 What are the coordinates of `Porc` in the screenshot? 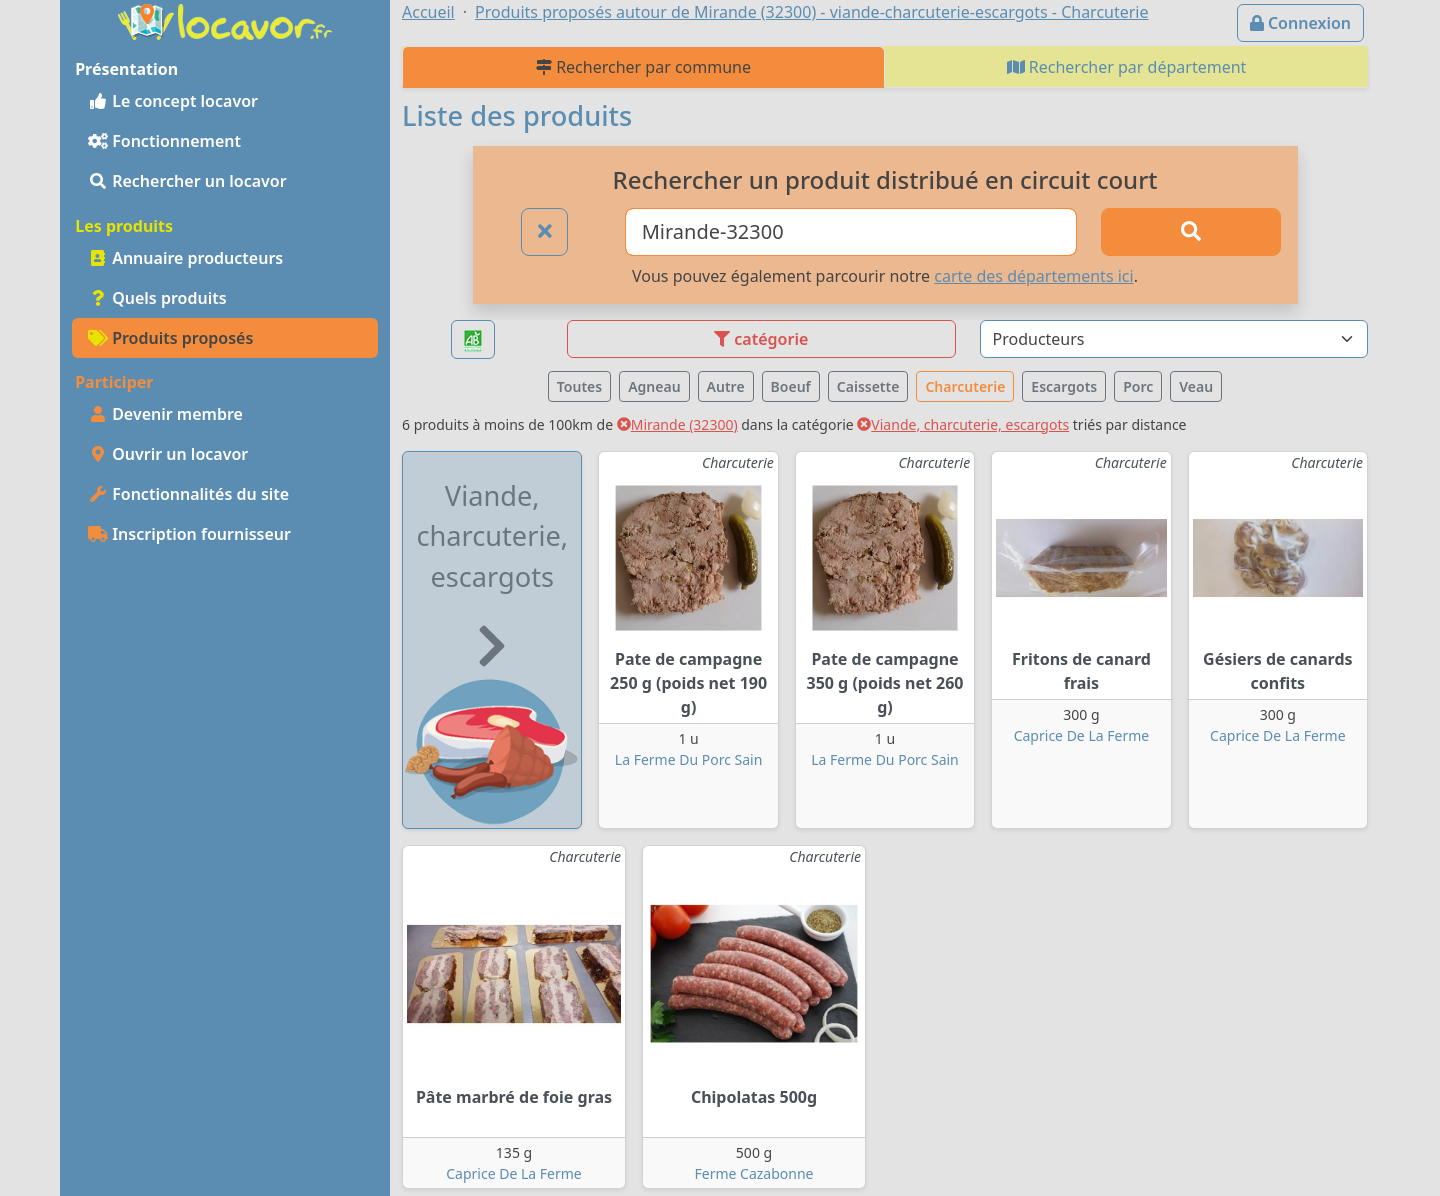 It's located at (1138, 386).